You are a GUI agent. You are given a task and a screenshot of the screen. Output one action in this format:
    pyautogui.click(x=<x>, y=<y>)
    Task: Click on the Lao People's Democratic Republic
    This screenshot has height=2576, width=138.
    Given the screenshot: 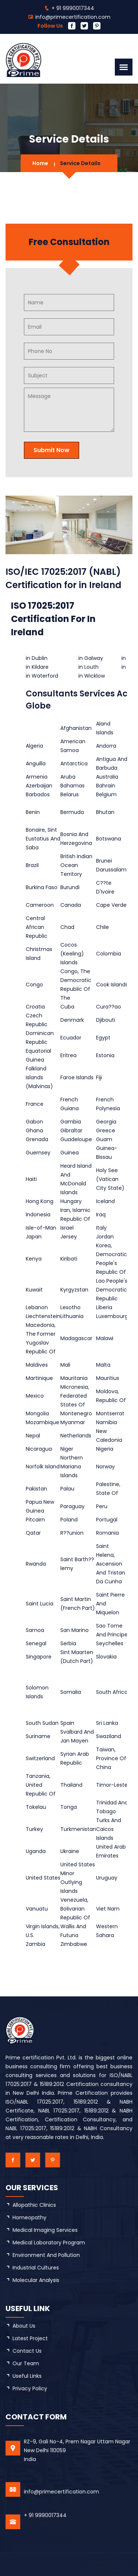 What is the action you would take?
    pyautogui.click(x=111, y=1289)
    